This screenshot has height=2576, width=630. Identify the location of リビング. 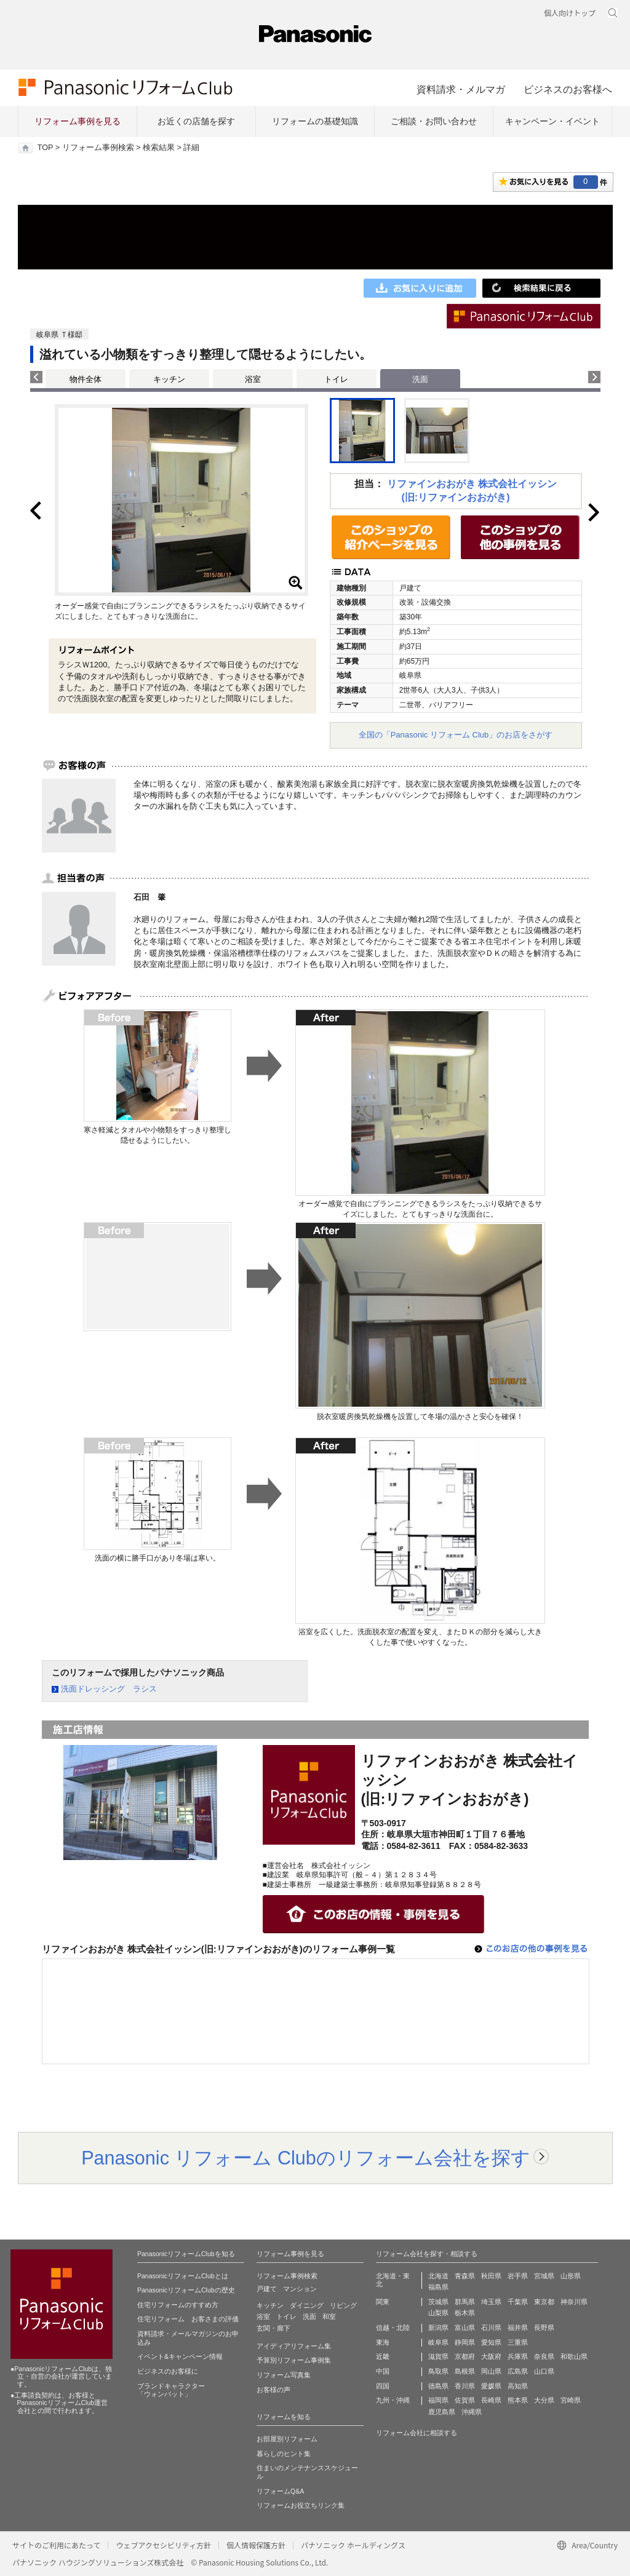
(343, 2305).